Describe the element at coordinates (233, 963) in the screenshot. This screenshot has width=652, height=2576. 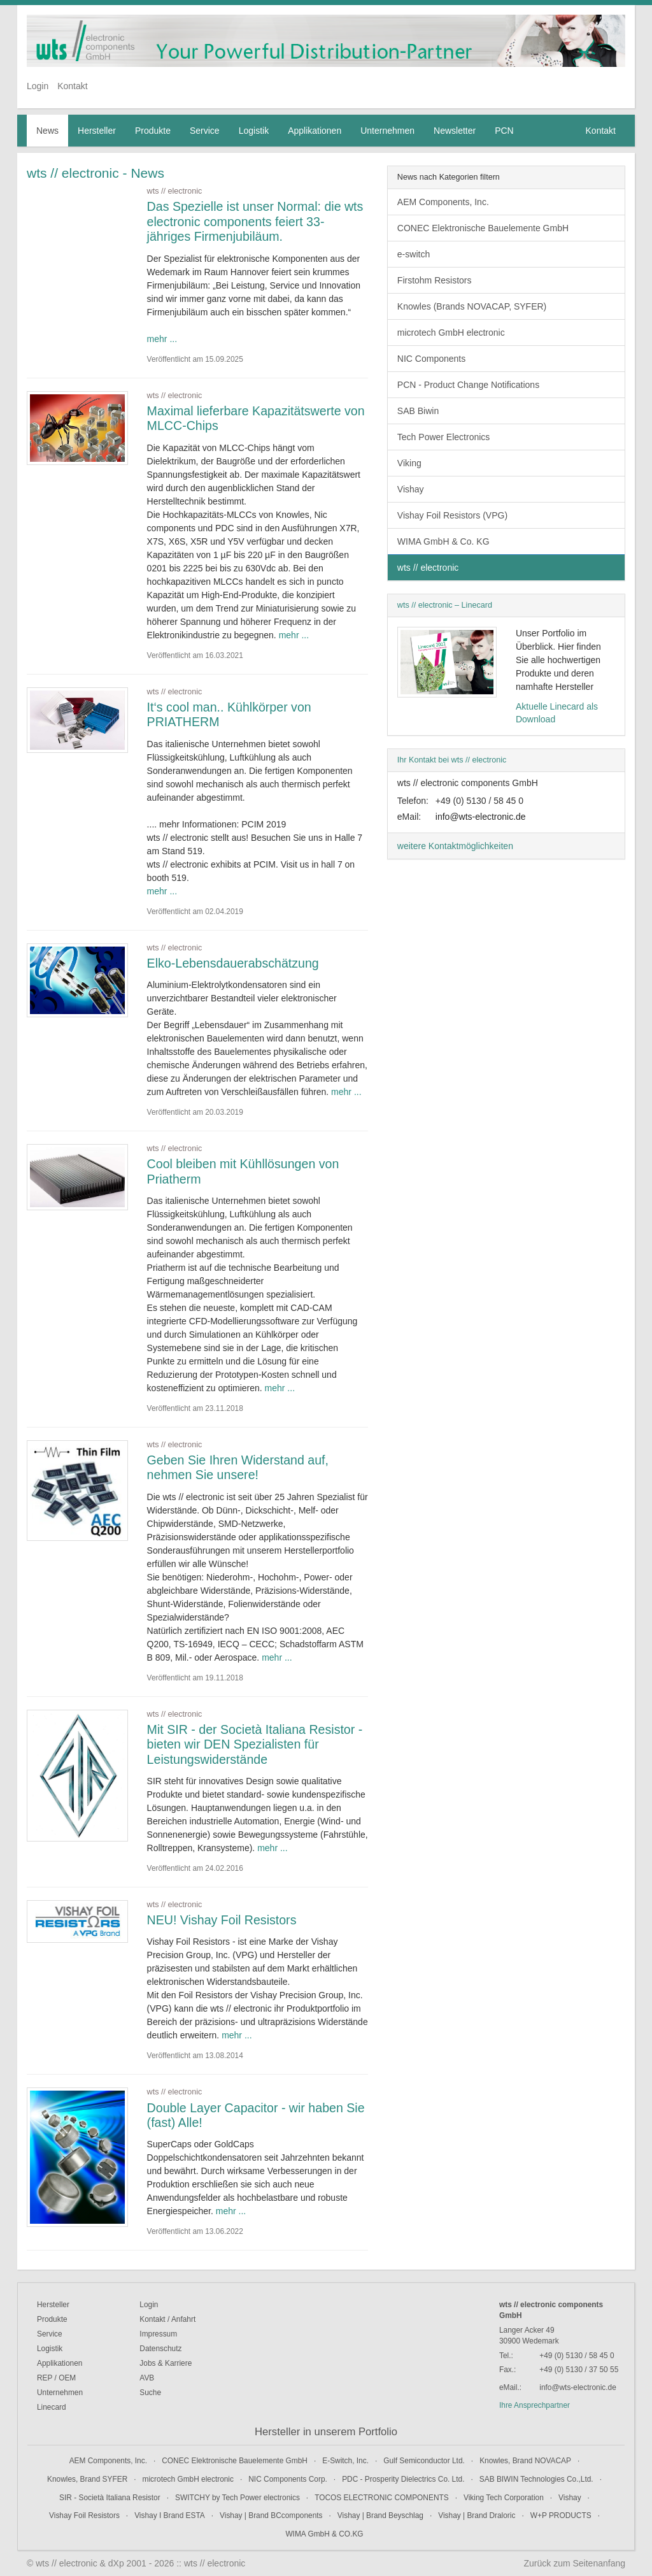
I see `Elko-Lebensdauerabschätzung` at that location.